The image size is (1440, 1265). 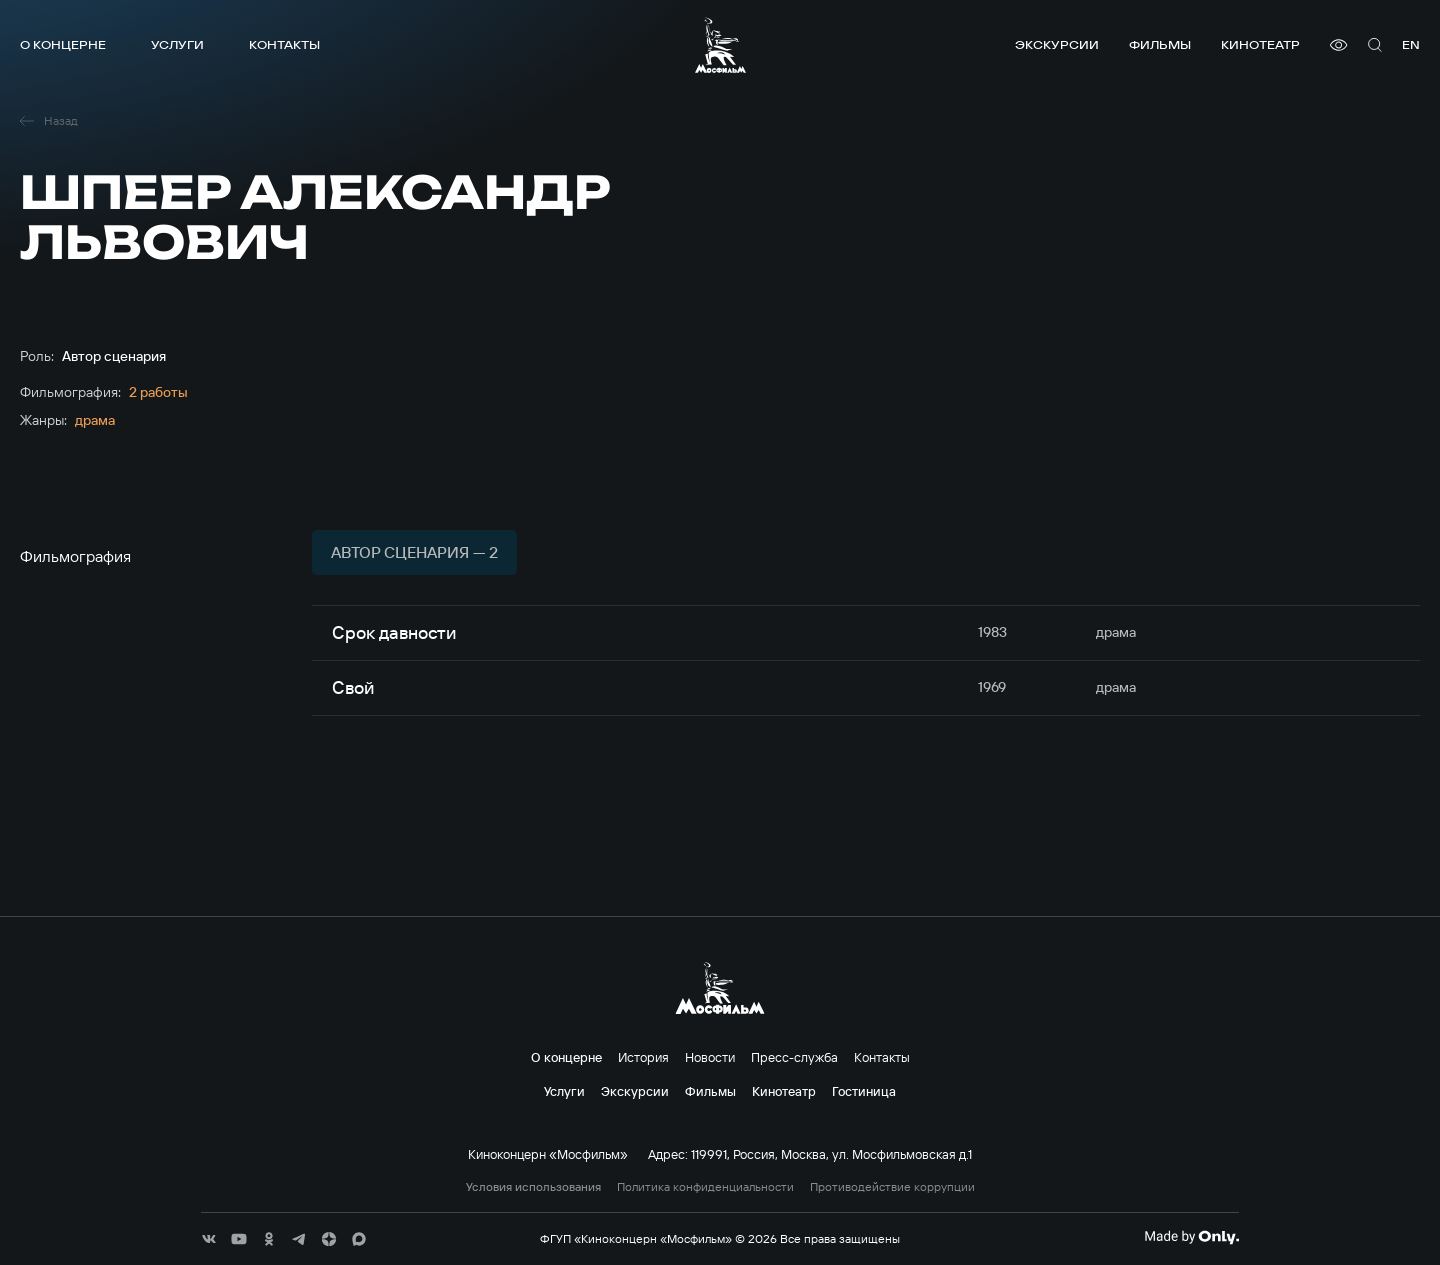 I want to click on Пресс-служба, so click(x=794, y=1057).